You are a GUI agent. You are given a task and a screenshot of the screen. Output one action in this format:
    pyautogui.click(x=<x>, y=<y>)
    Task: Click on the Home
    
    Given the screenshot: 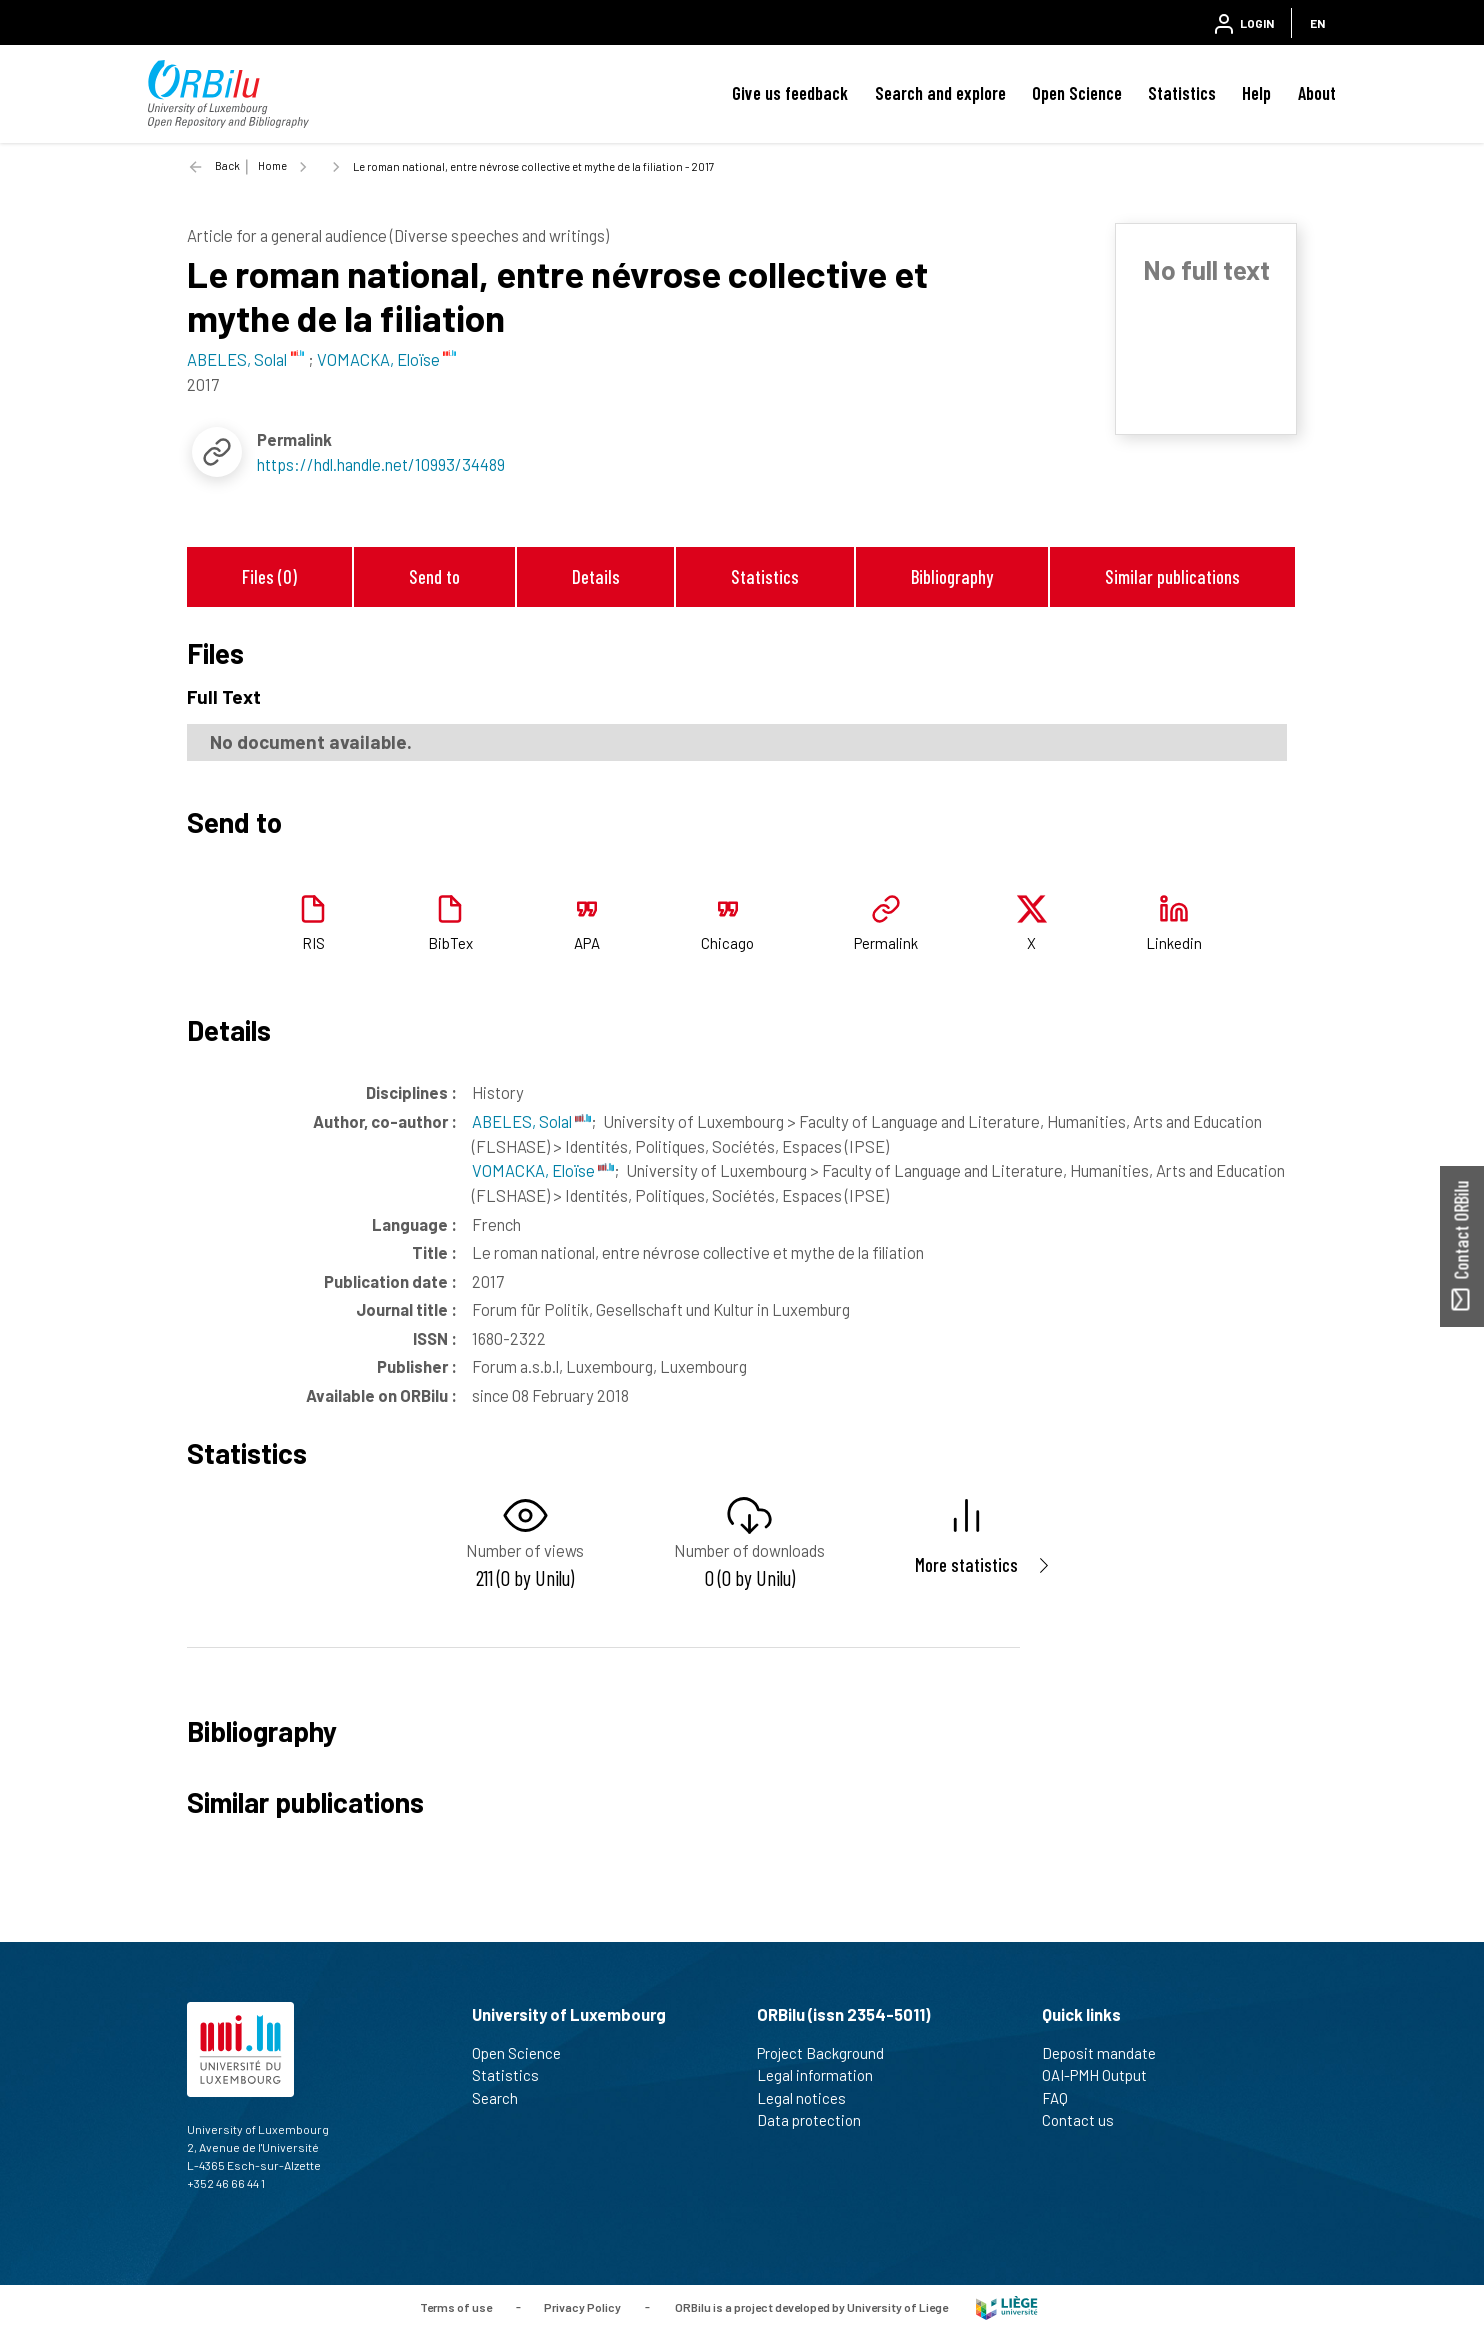 What is the action you would take?
    pyautogui.click(x=272, y=165)
    